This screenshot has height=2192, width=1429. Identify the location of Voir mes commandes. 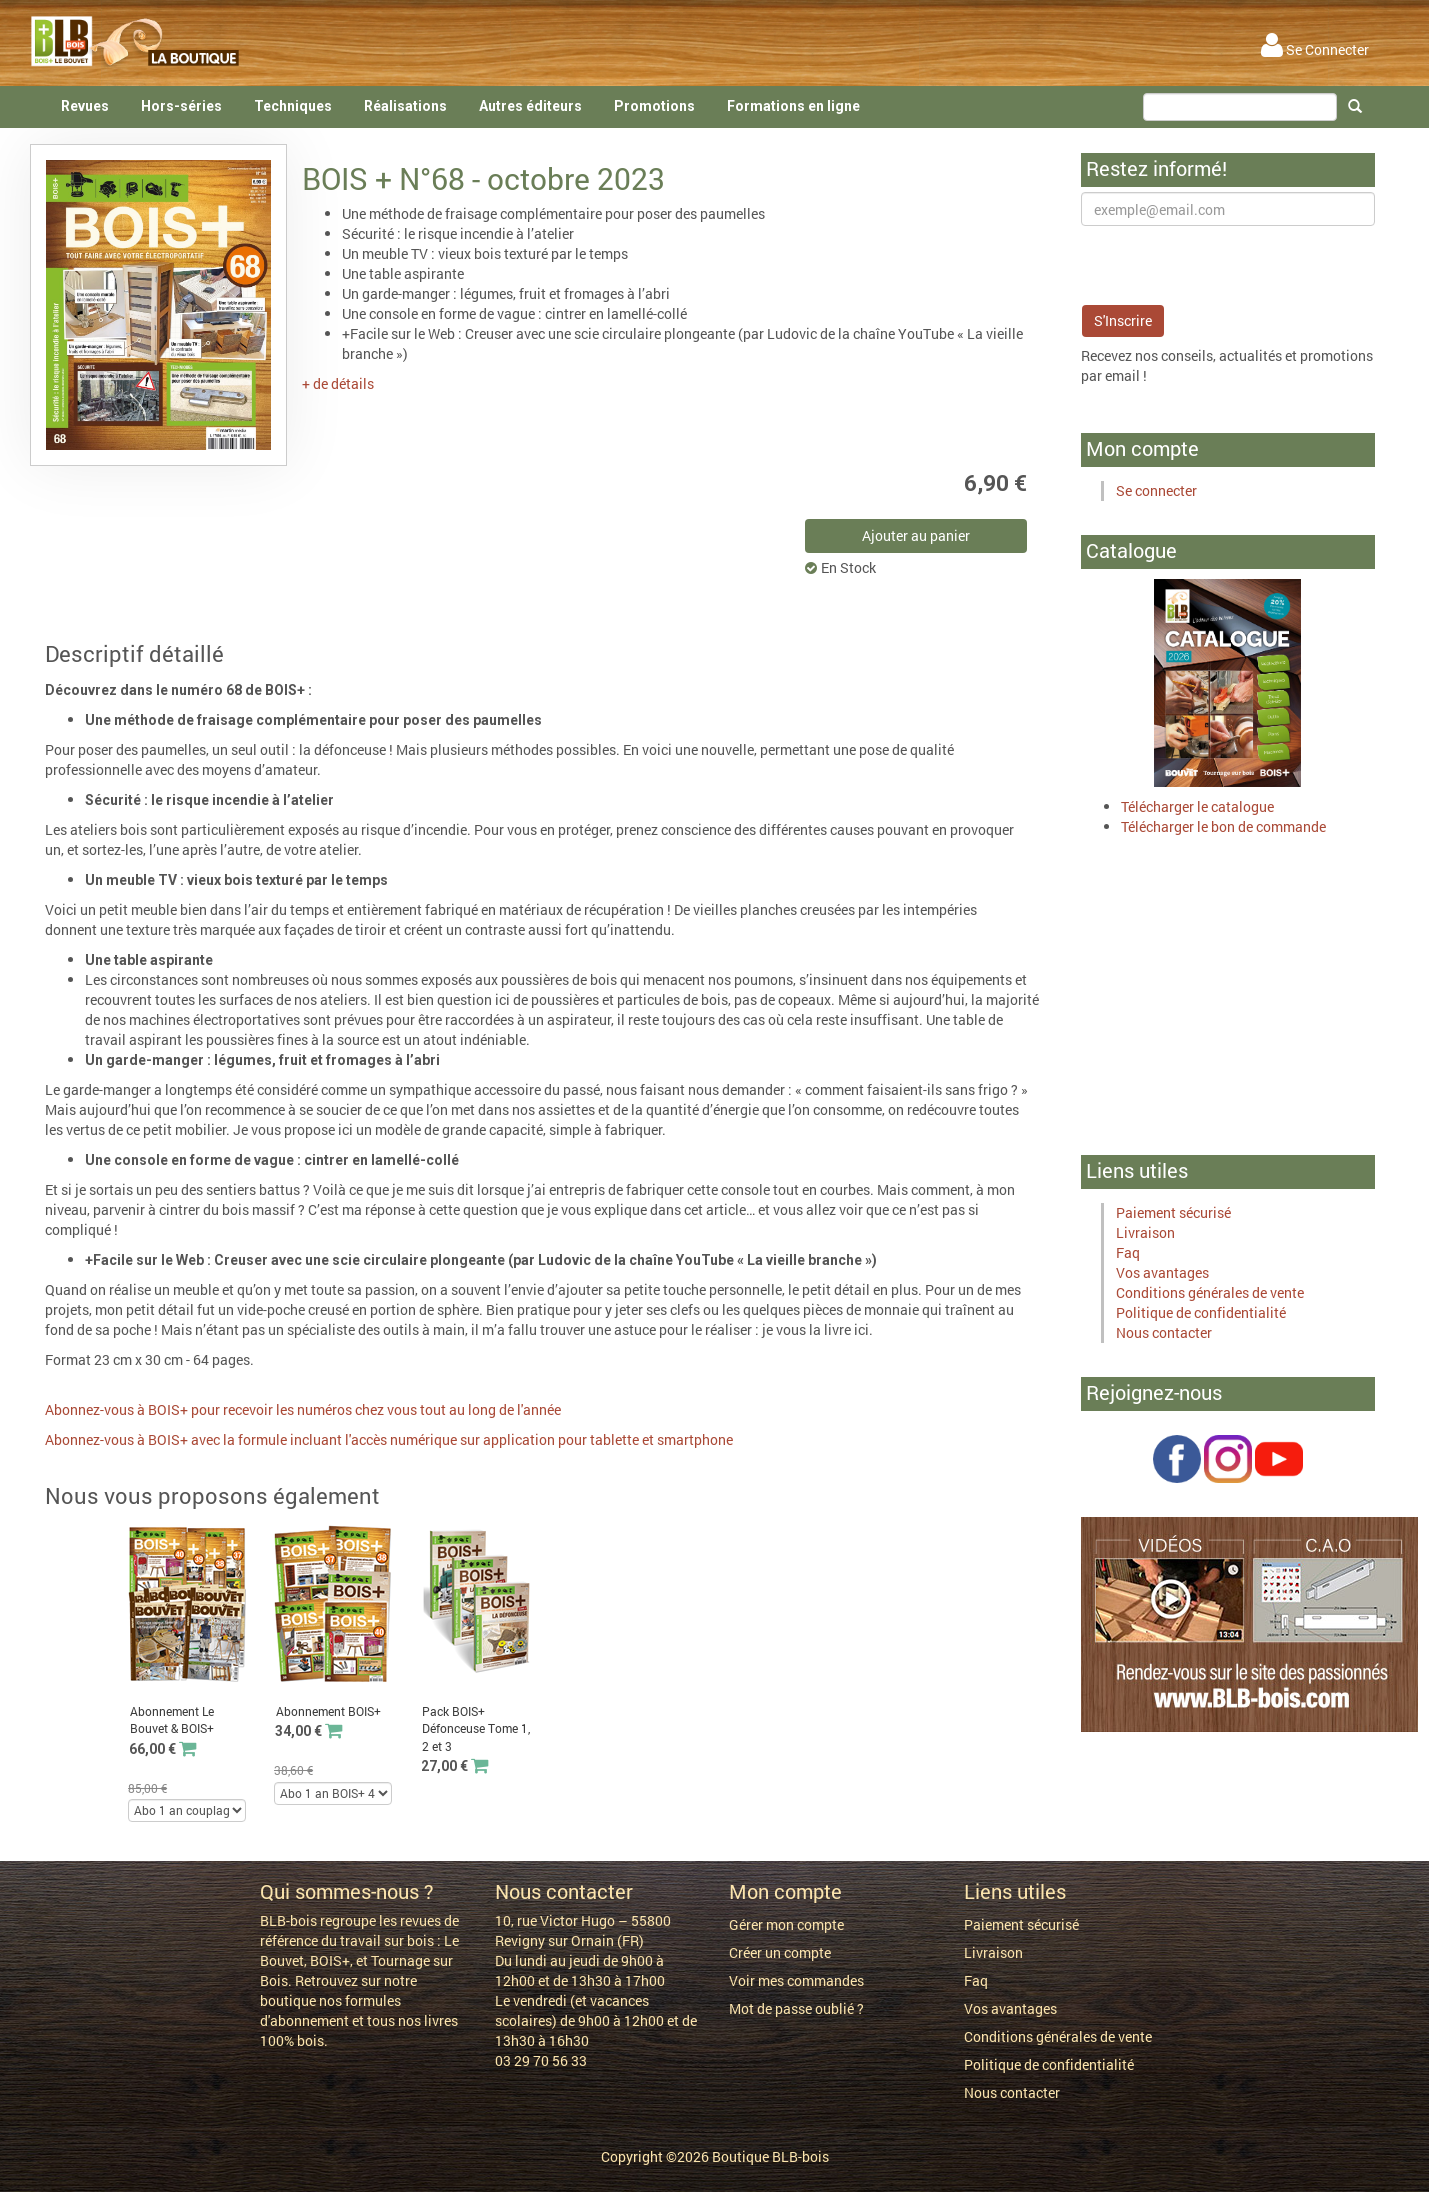
(796, 1980).